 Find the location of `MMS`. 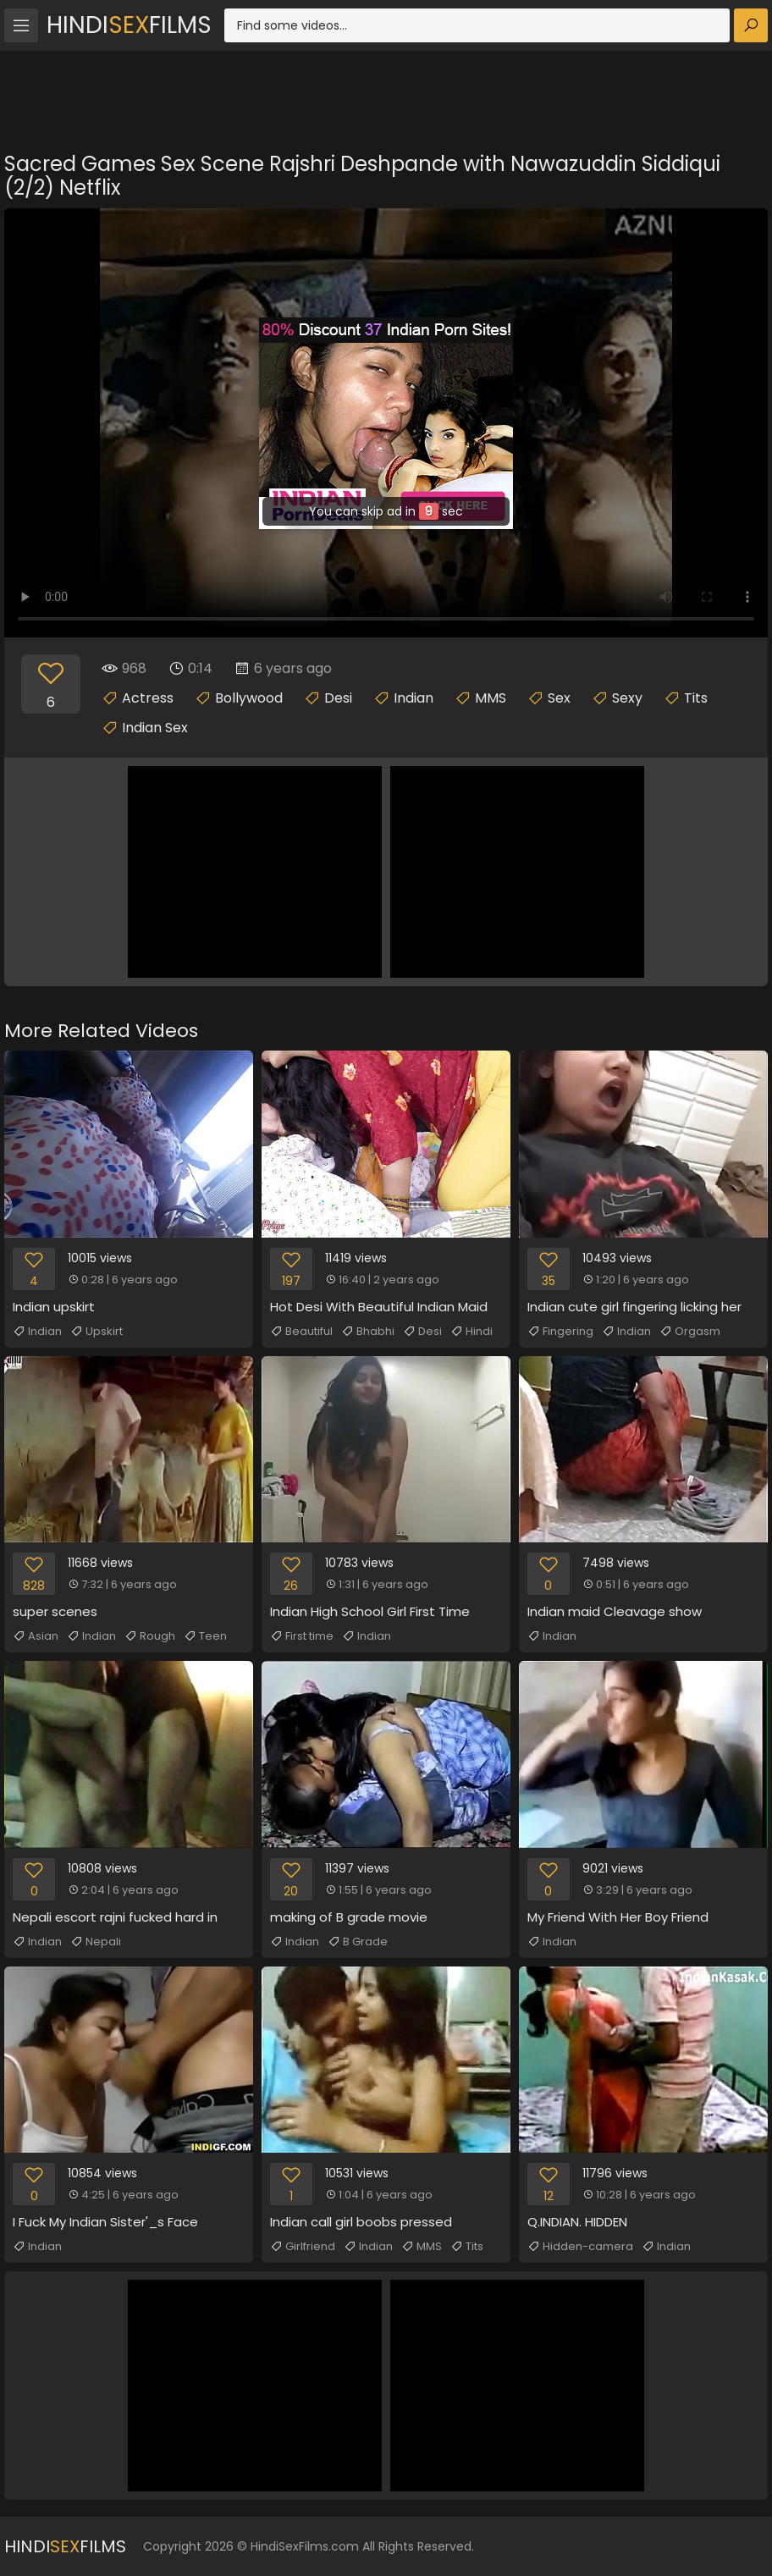

MMS is located at coordinates (490, 698).